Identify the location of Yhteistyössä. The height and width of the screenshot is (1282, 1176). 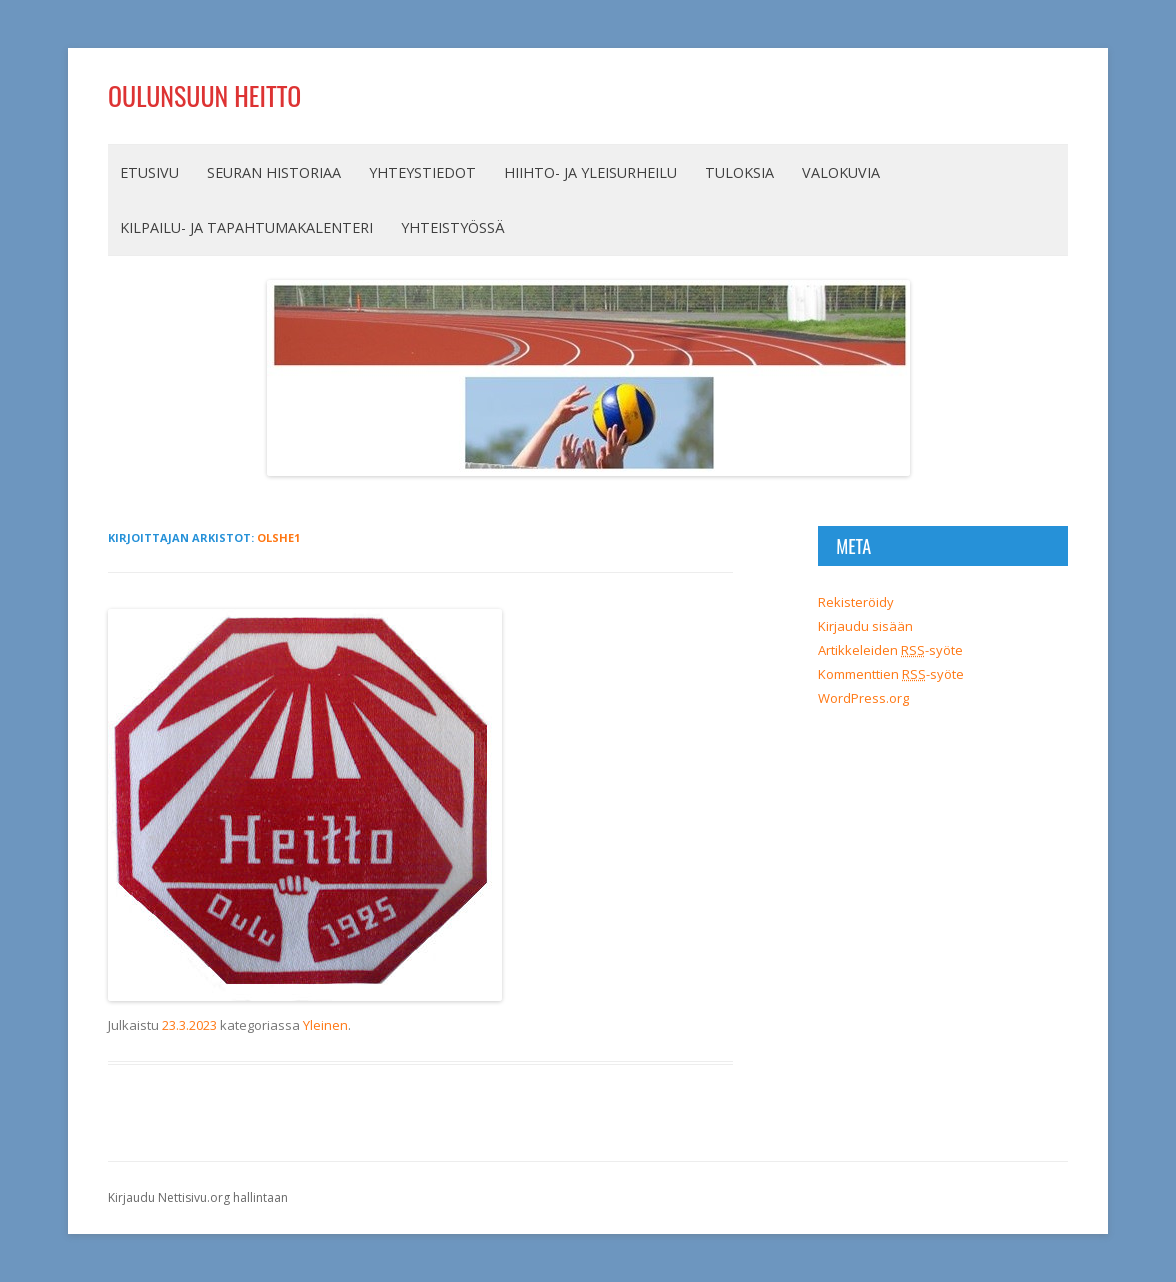
(453, 227).